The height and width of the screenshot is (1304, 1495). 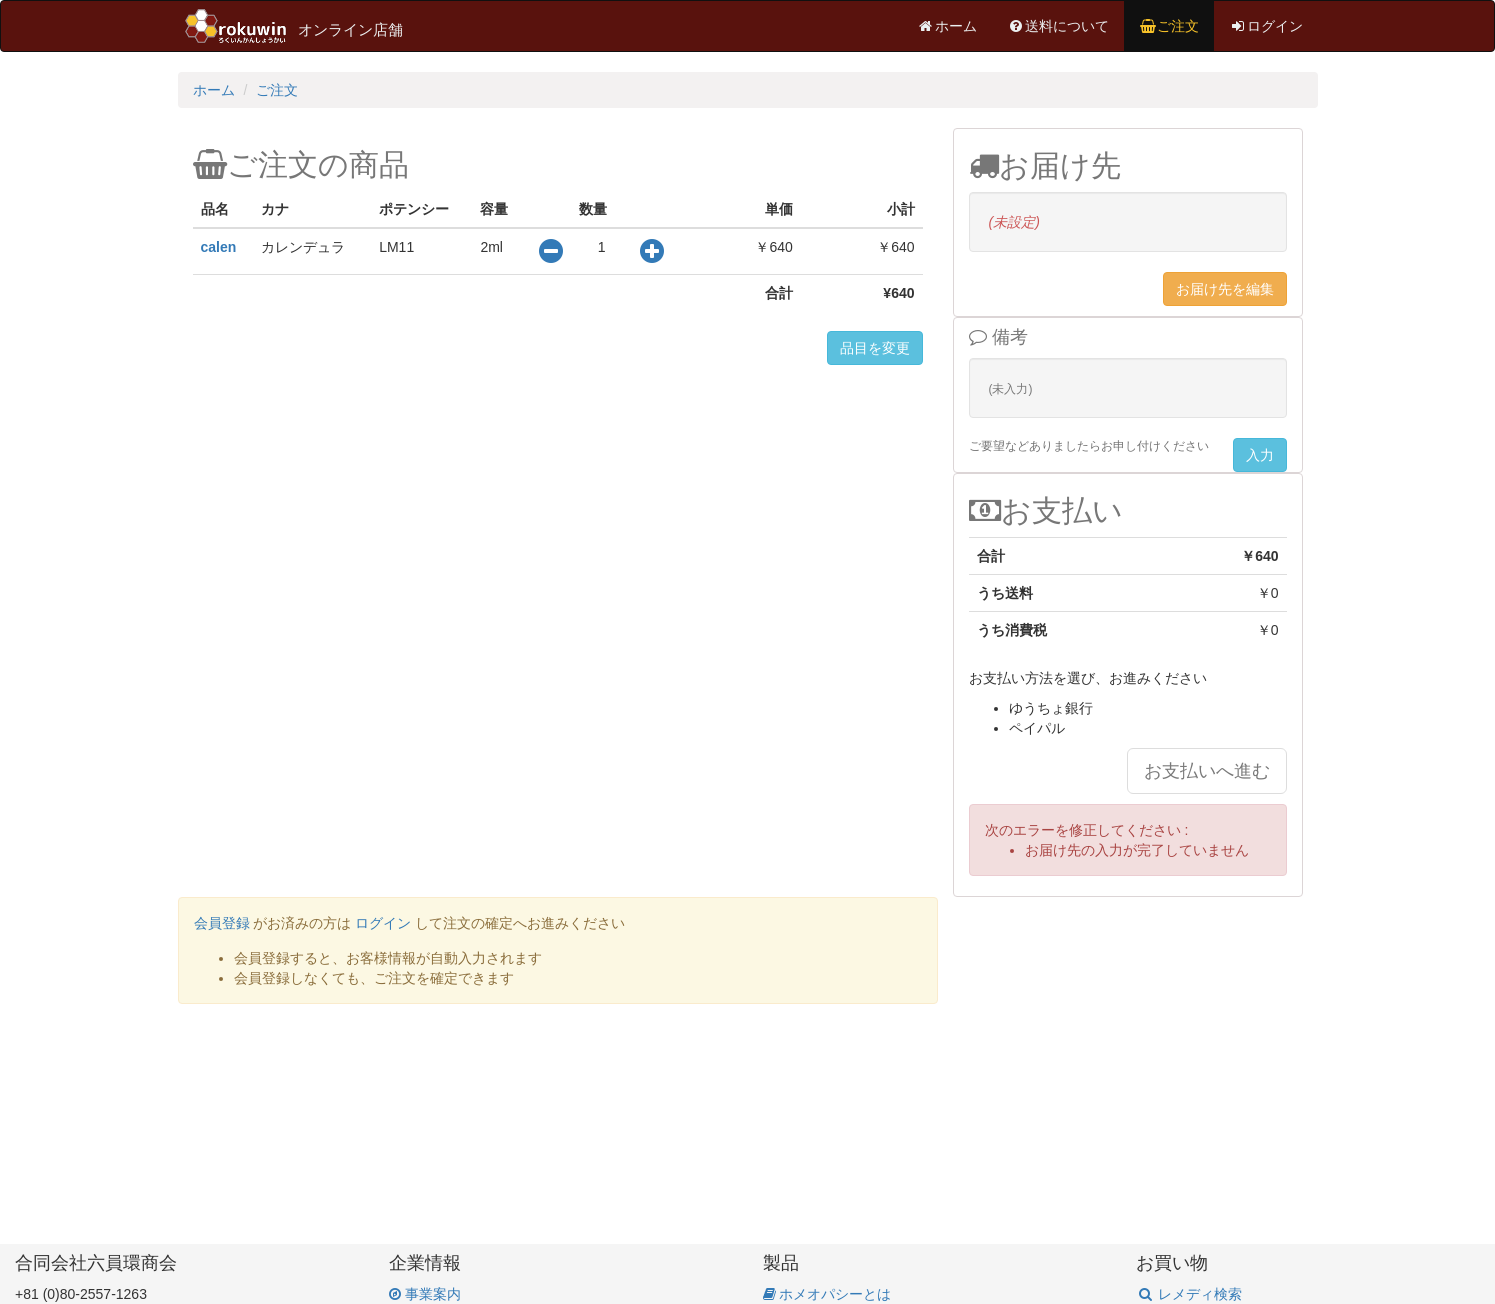 I want to click on 入力, so click(x=1260, y=455).